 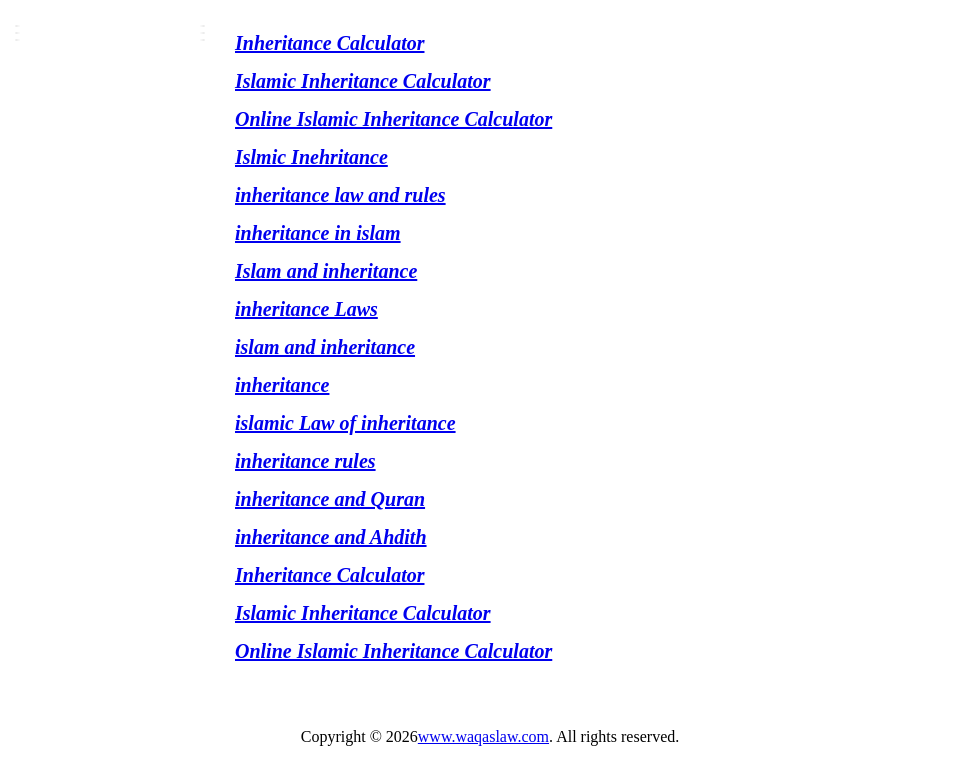 I want to click on Islmic Inehritance, so click(x=311, y=157).